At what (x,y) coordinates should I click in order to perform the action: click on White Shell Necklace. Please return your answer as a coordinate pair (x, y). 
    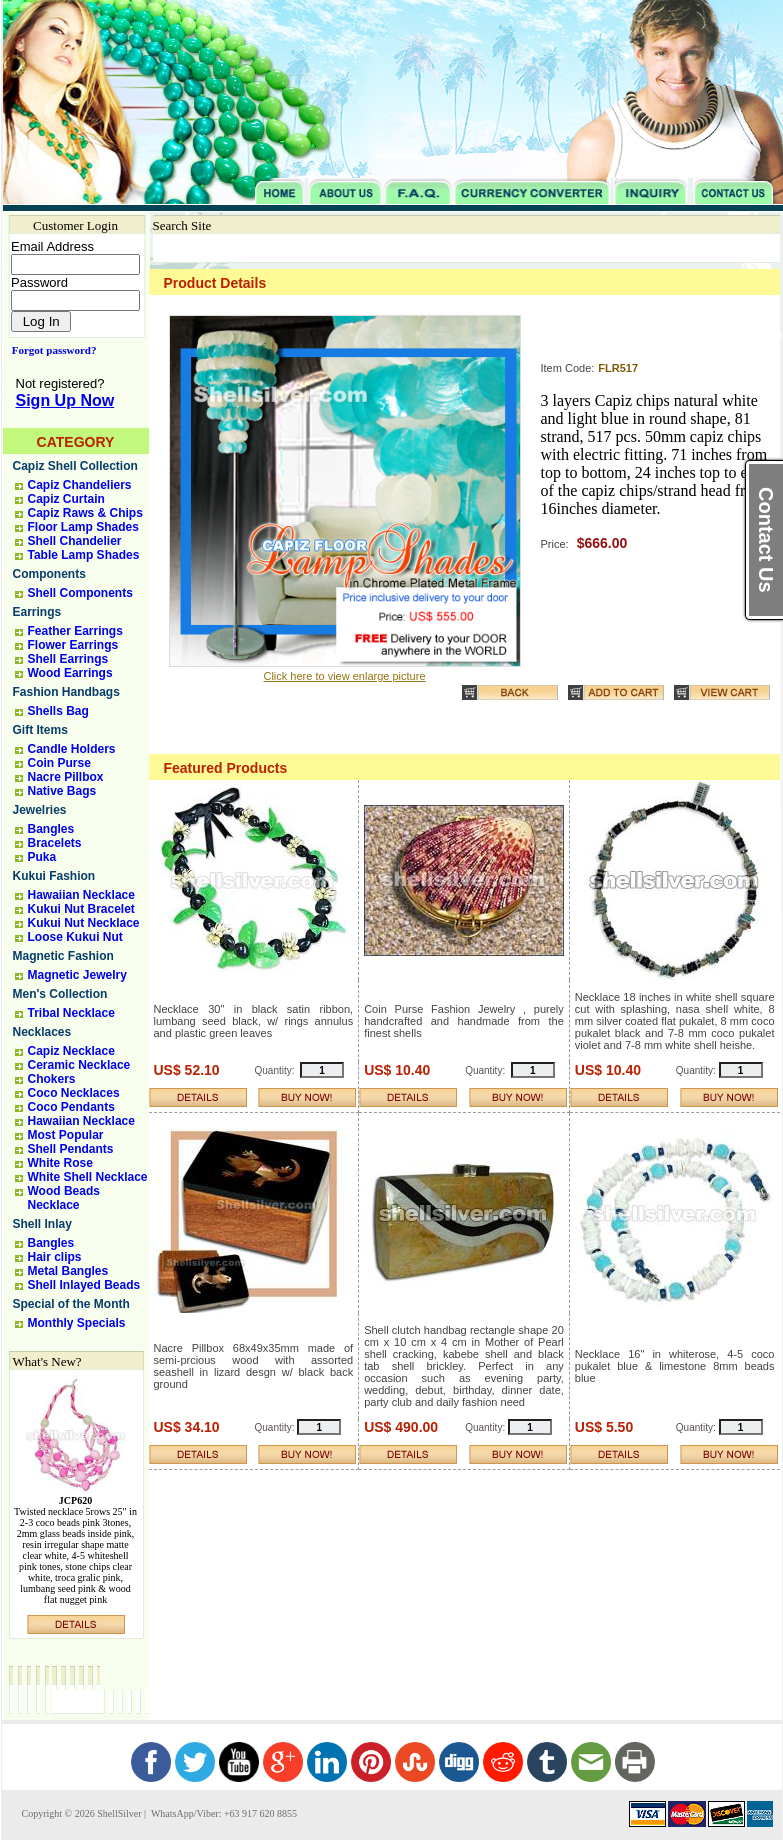
    Looking at the image, I should click on (88, 1177).